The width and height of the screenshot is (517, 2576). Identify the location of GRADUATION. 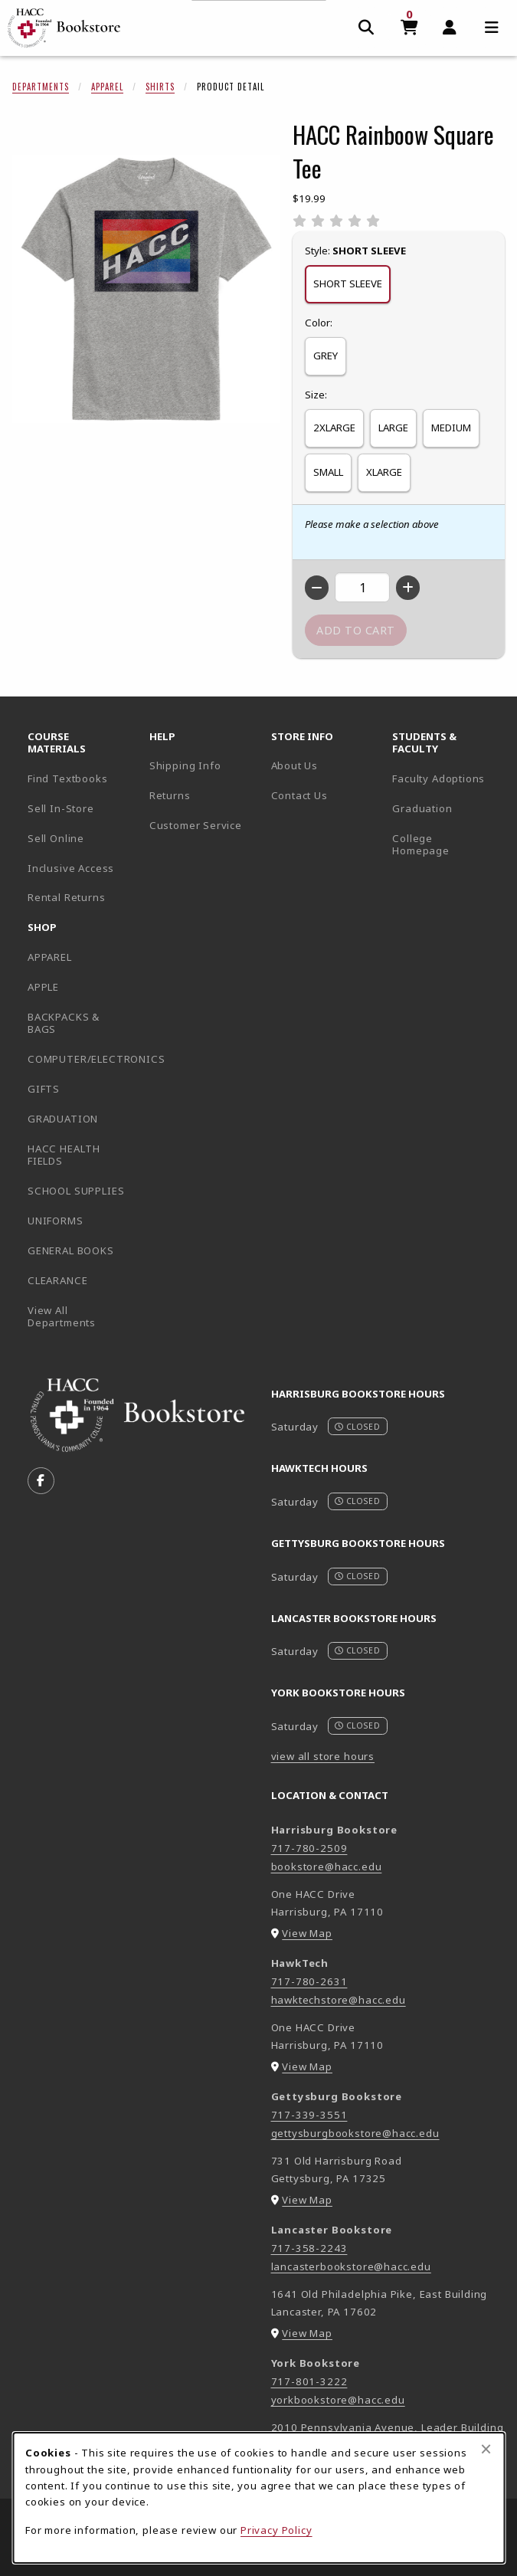
(63, 1119).